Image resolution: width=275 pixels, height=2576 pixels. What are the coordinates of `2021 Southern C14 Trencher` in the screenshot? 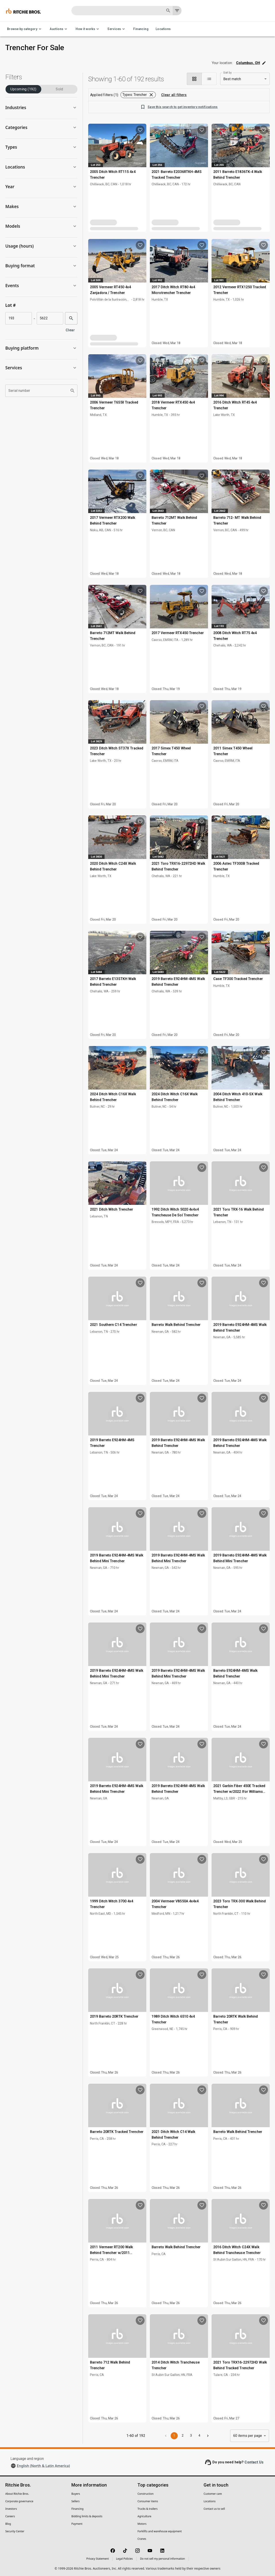 It's located at (113, 1325).